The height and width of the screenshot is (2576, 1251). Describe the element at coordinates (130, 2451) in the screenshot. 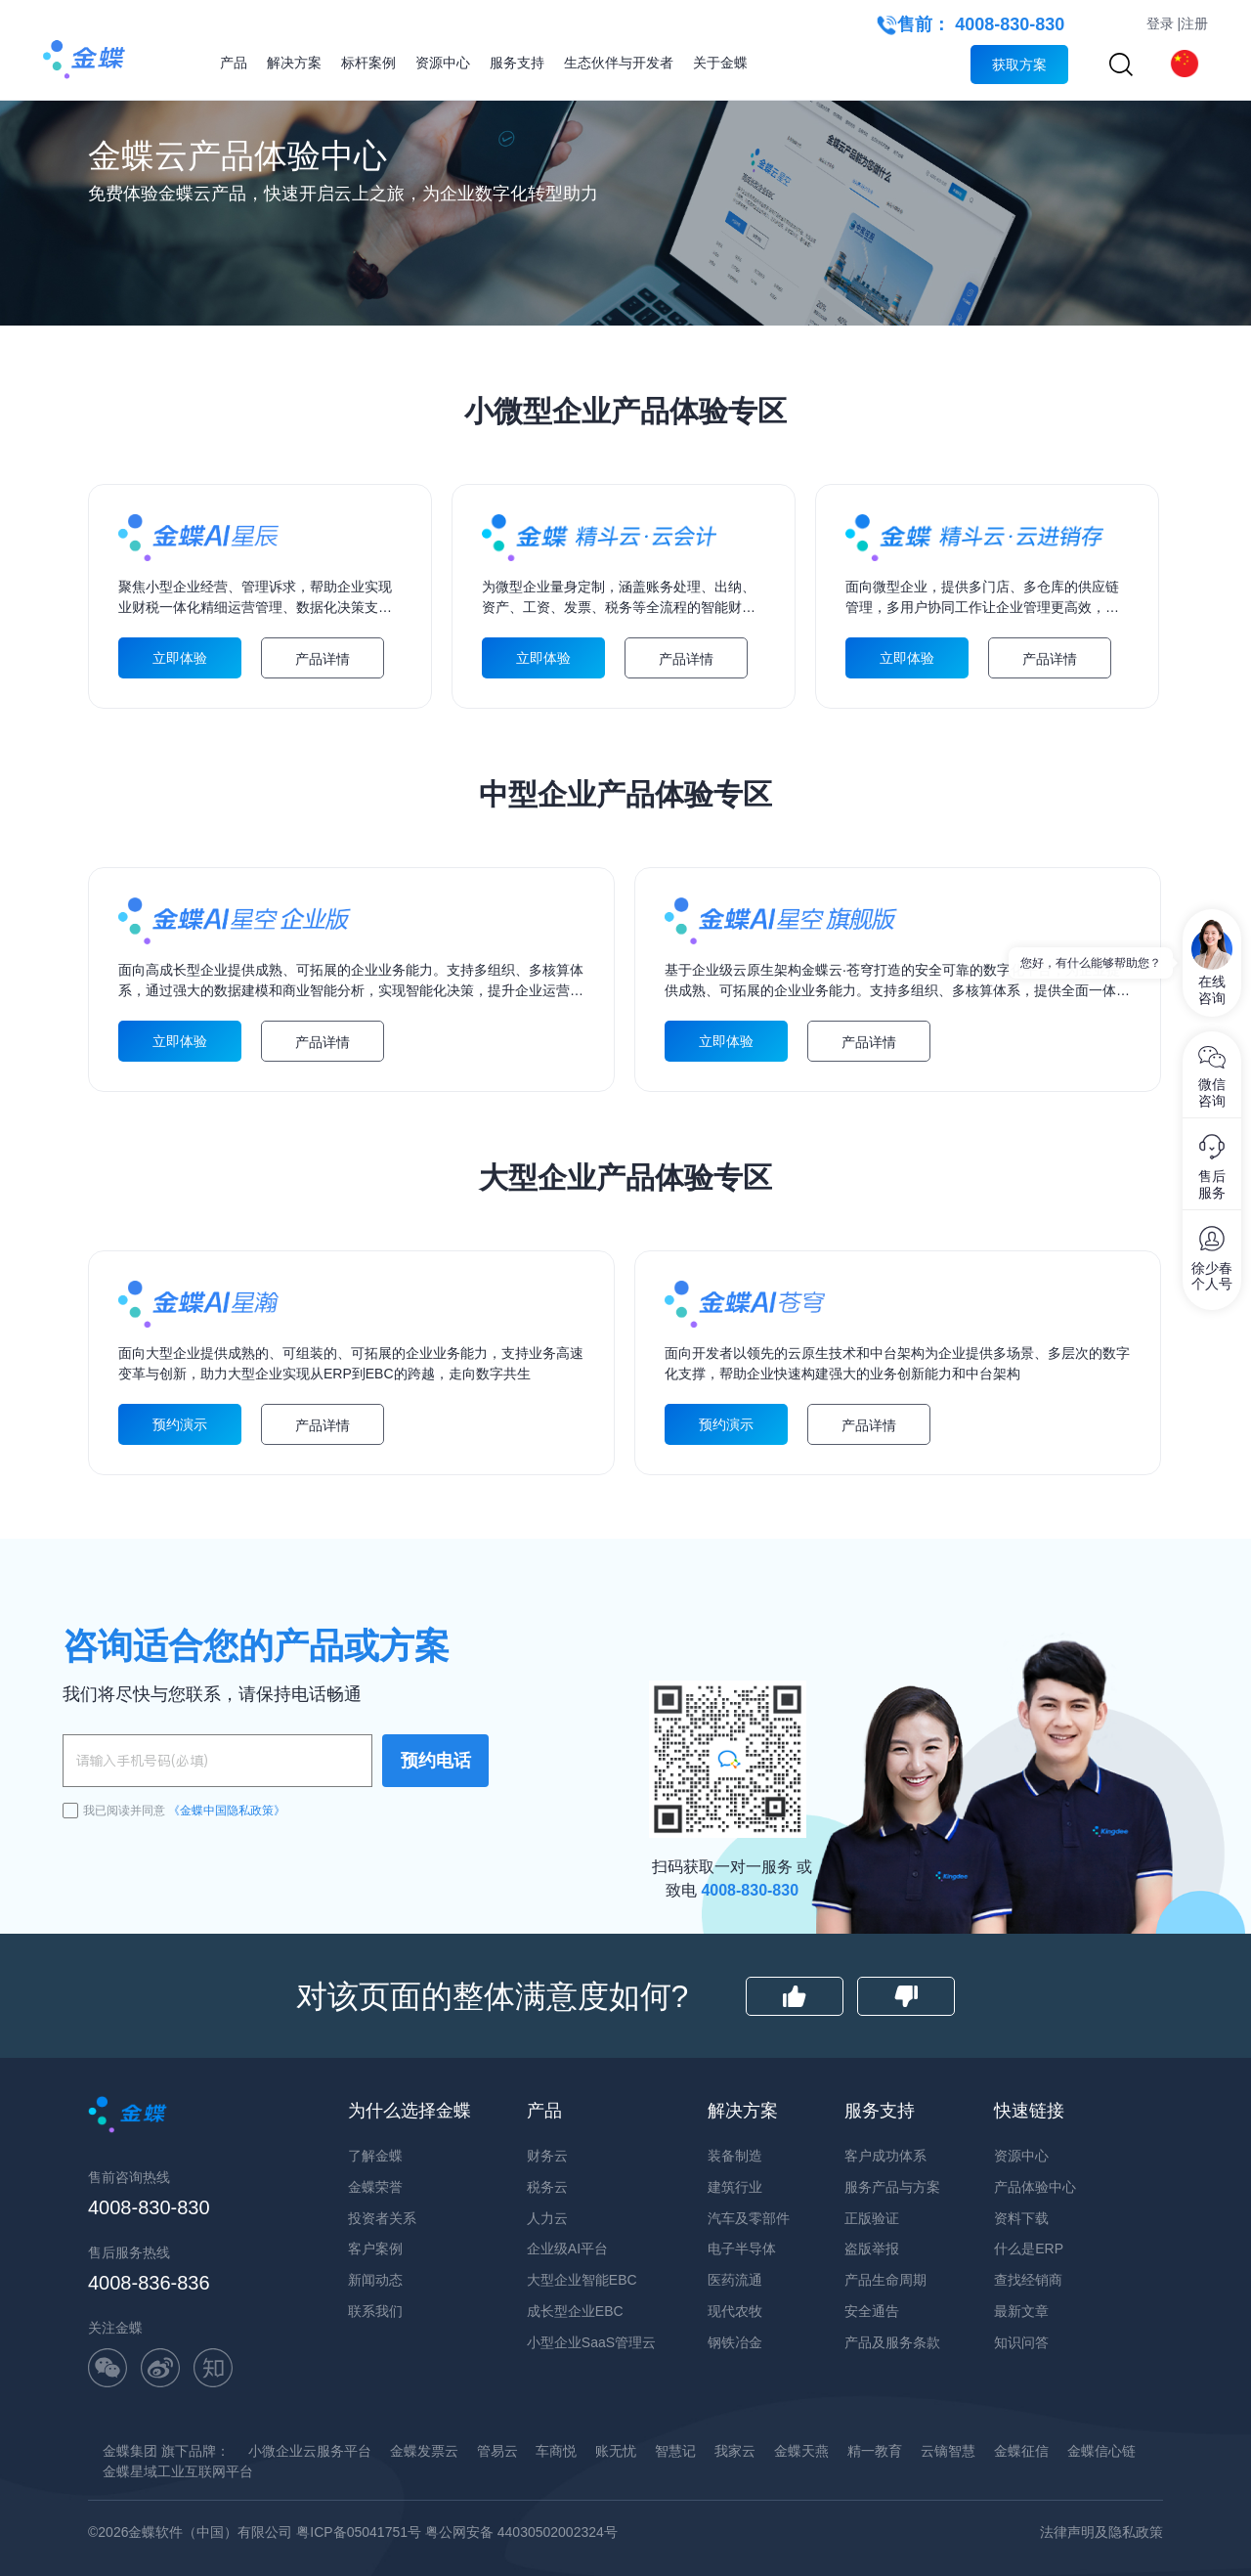

I see `金蝶集团` at that location.